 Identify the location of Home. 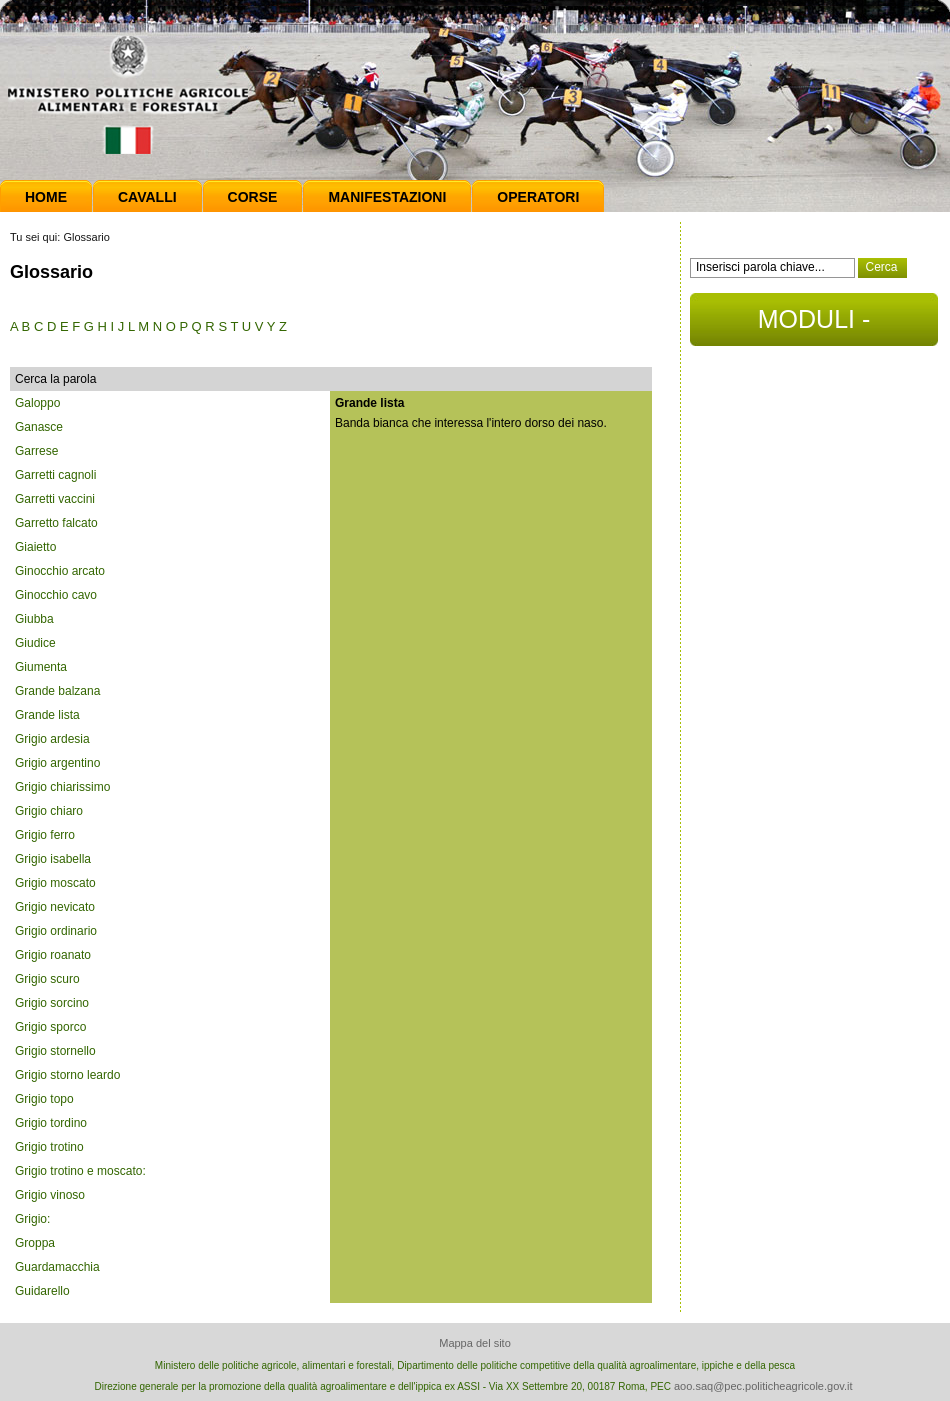
(46, 197).